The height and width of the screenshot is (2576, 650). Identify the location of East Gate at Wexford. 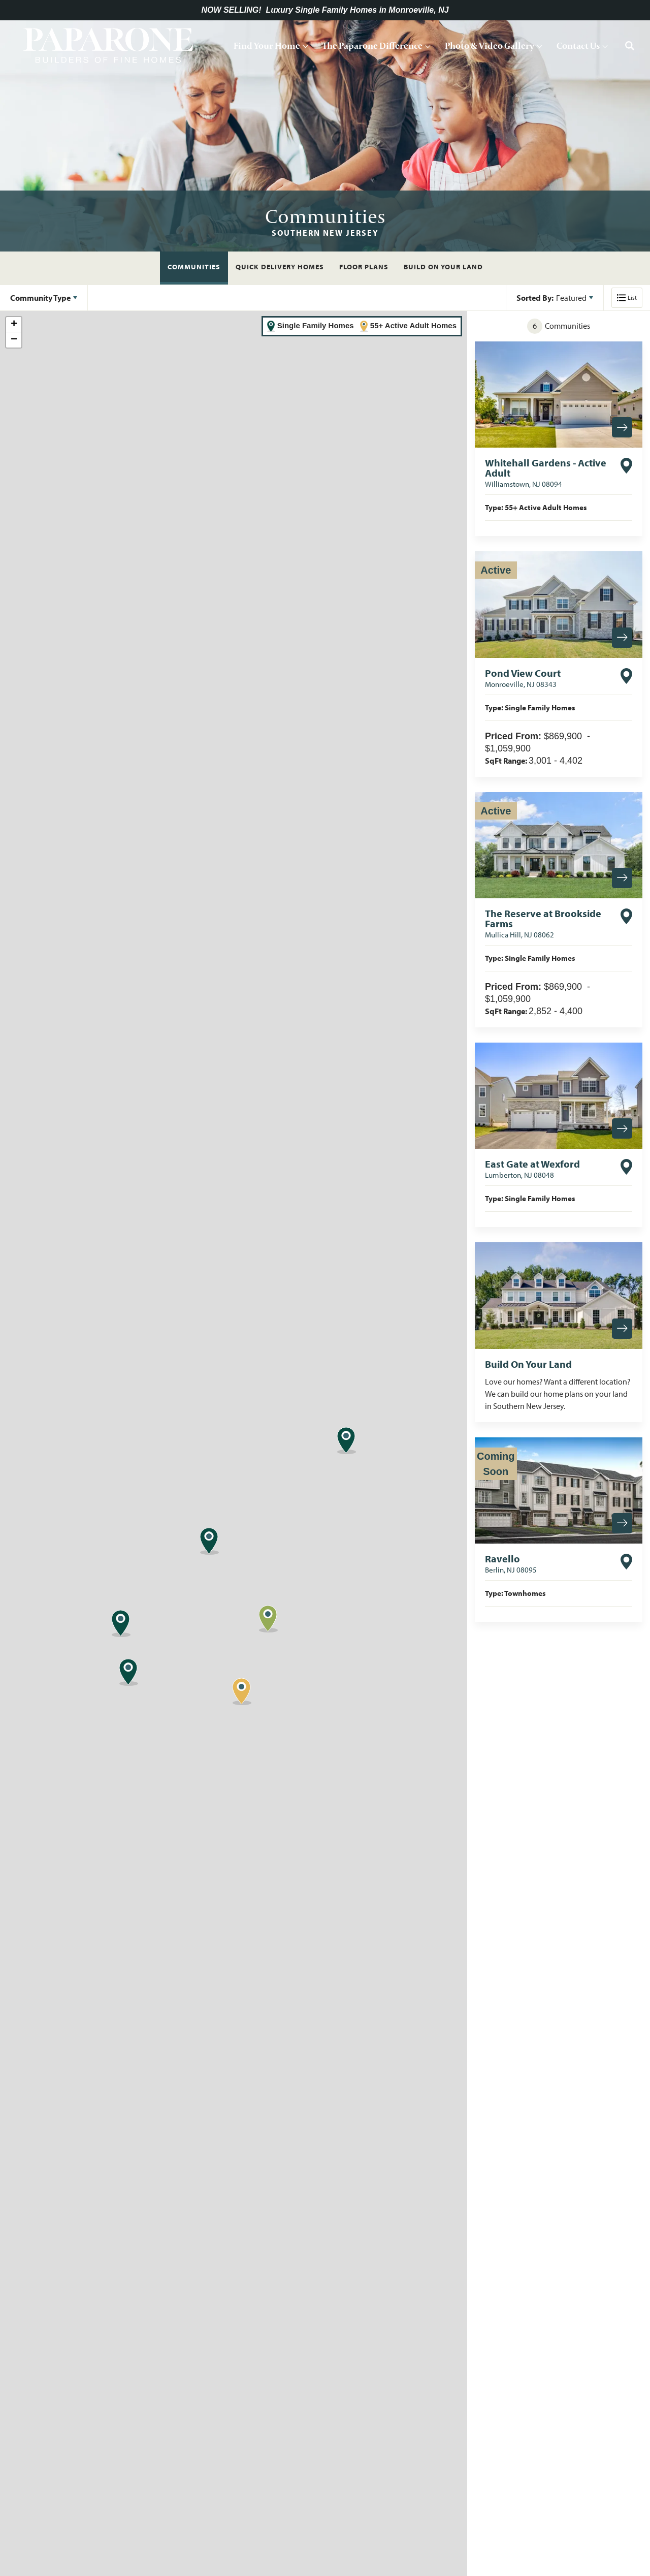
(532, 1168).